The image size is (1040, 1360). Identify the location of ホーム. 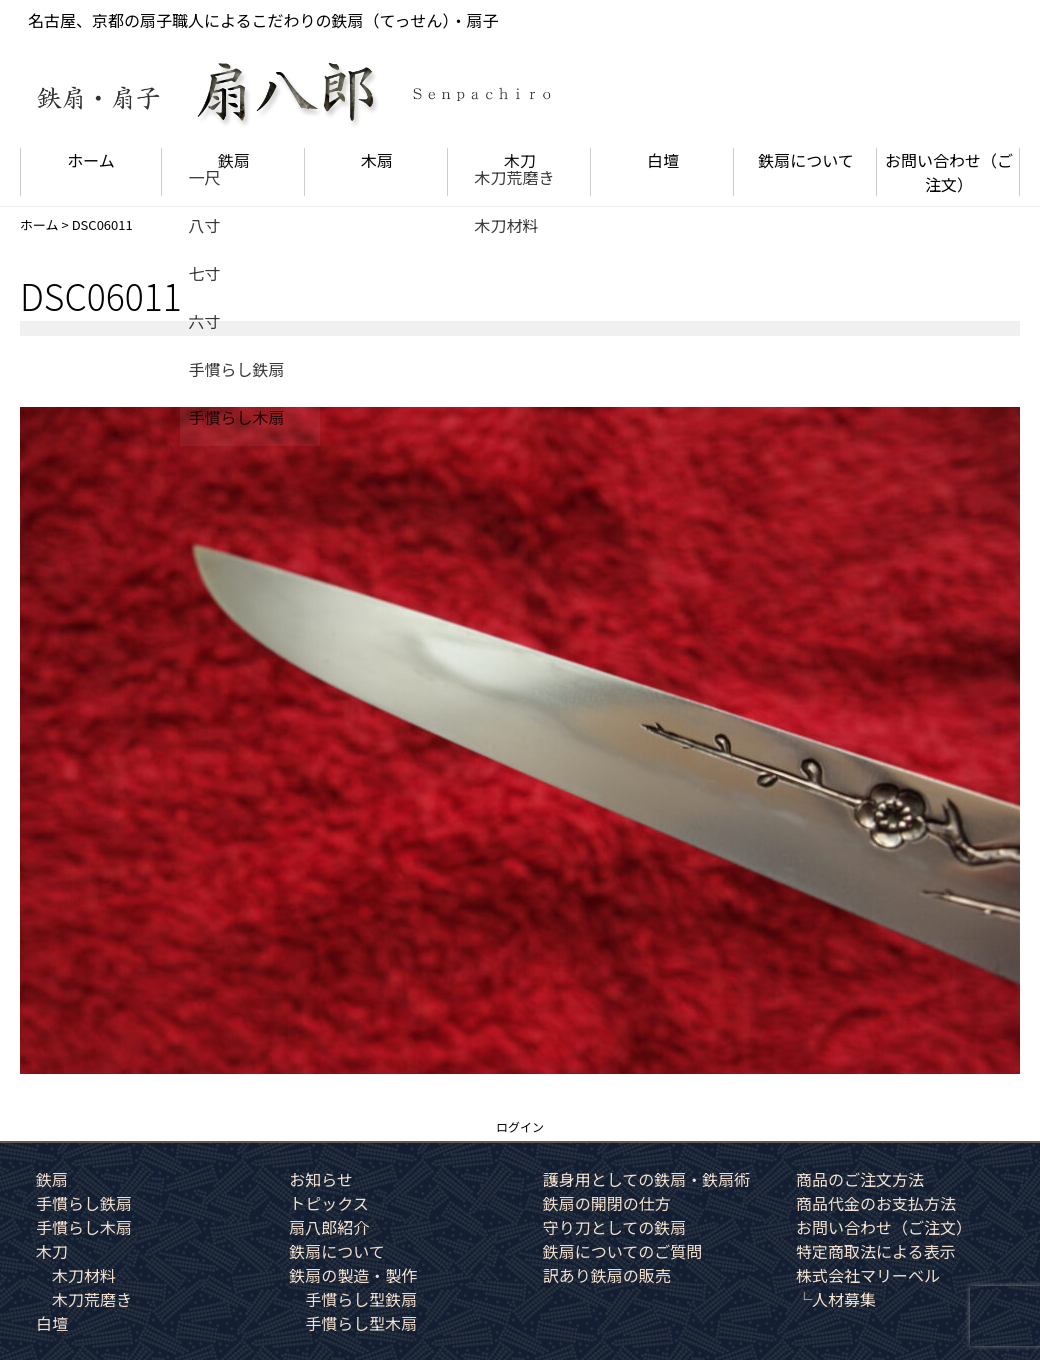
(91, 160).